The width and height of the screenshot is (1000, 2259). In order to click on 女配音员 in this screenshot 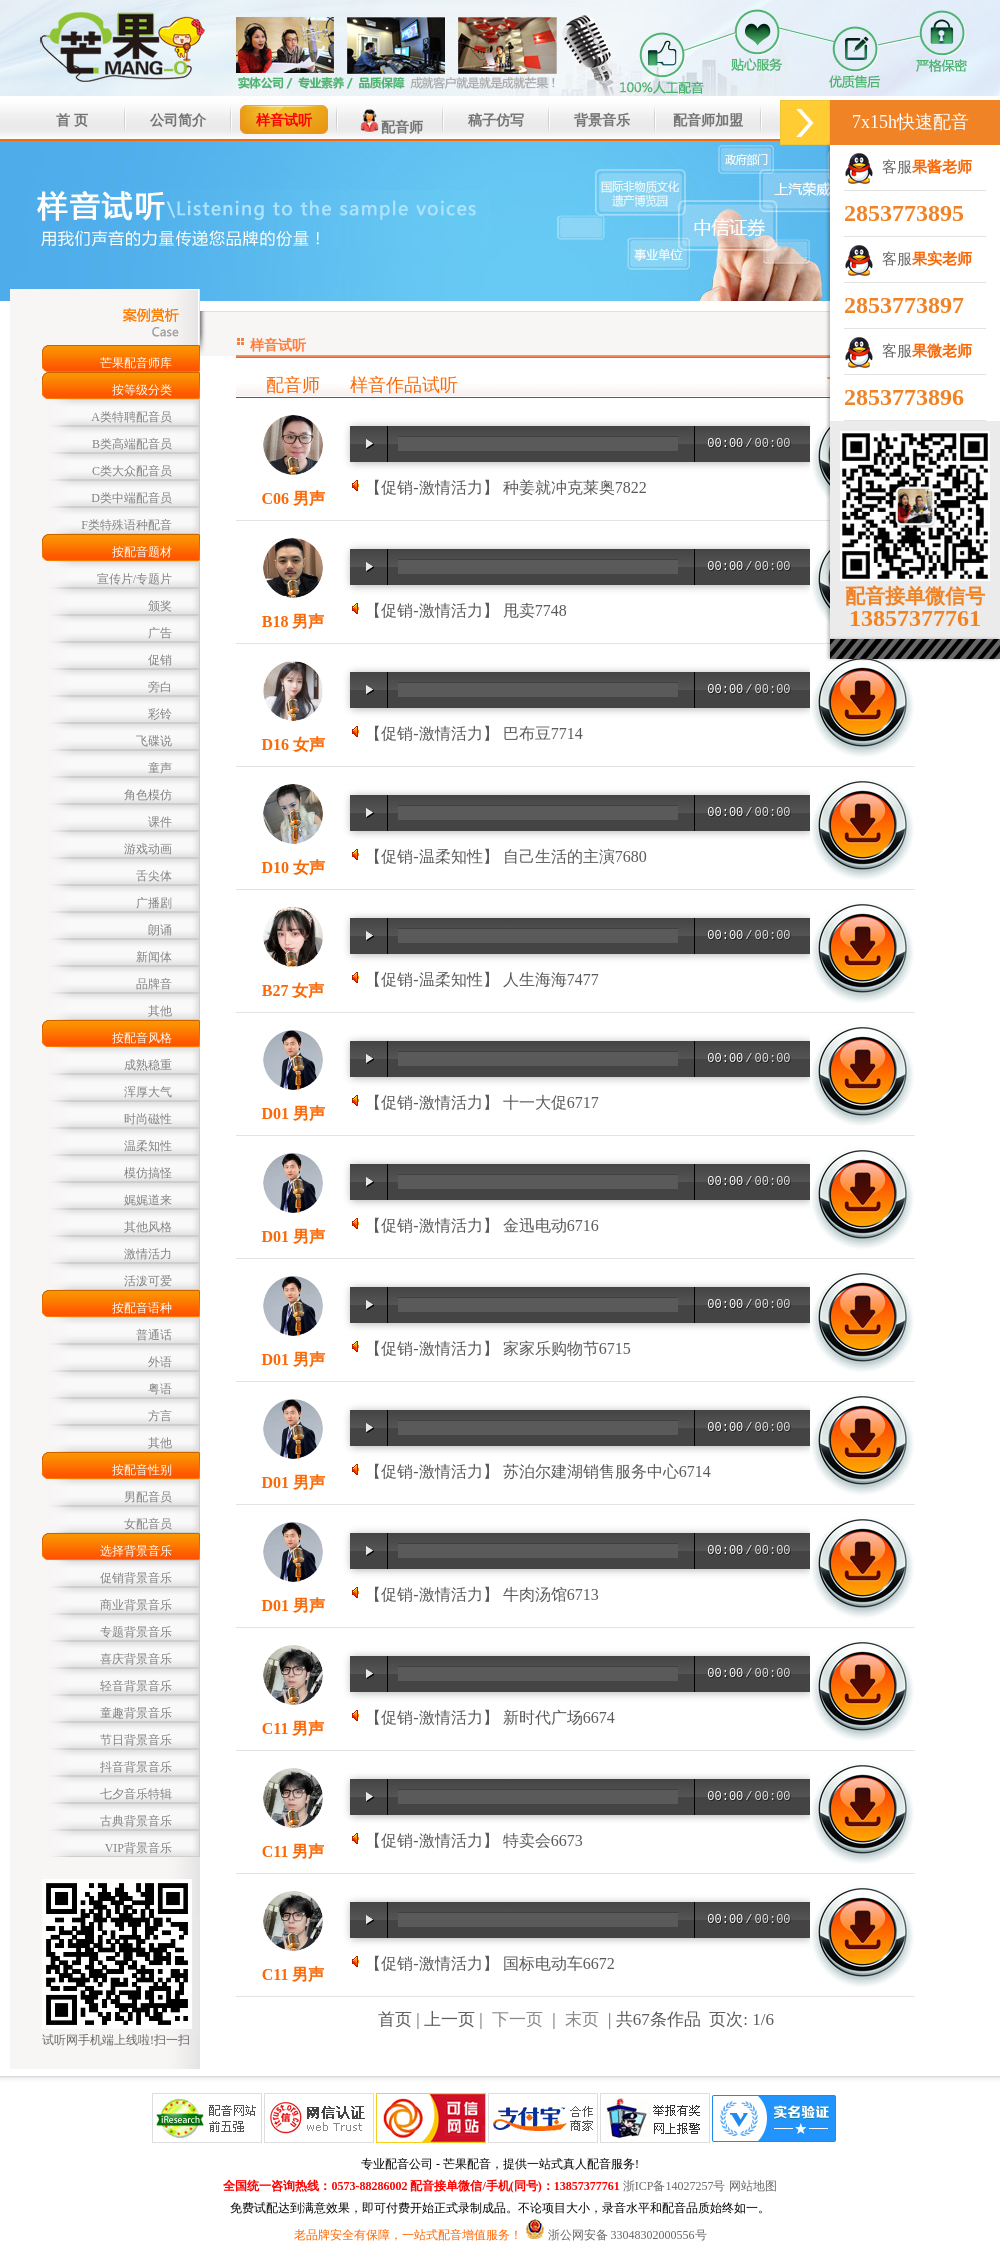, I will do `click(148, 1524)`.